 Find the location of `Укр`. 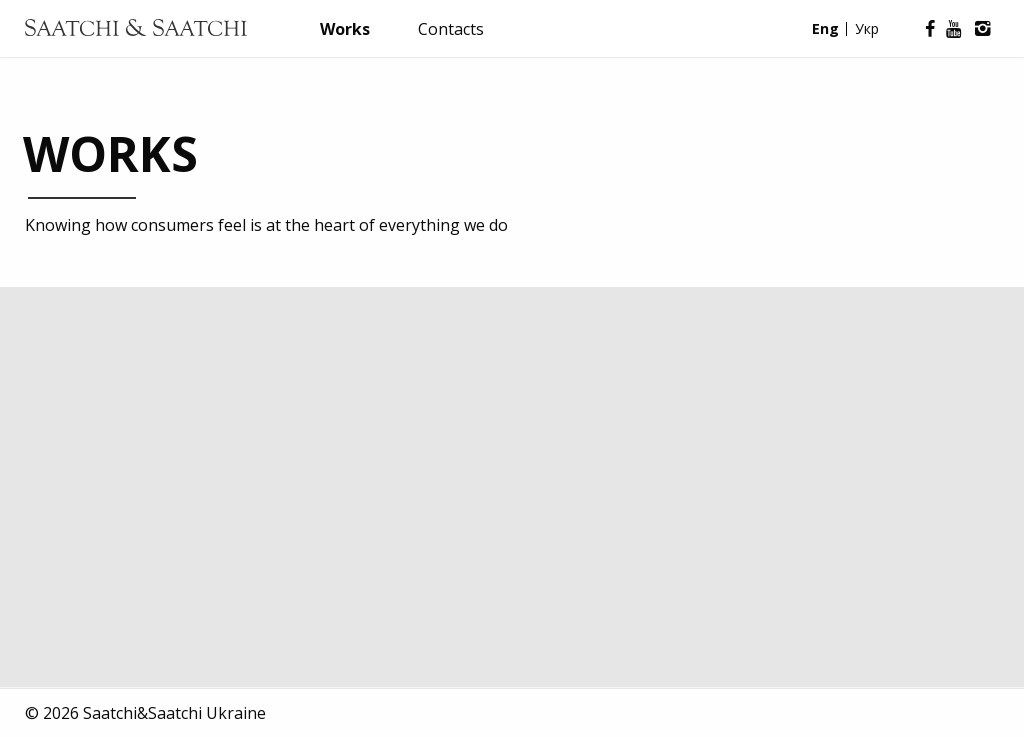

Укр is located at coordinates (867, 28).